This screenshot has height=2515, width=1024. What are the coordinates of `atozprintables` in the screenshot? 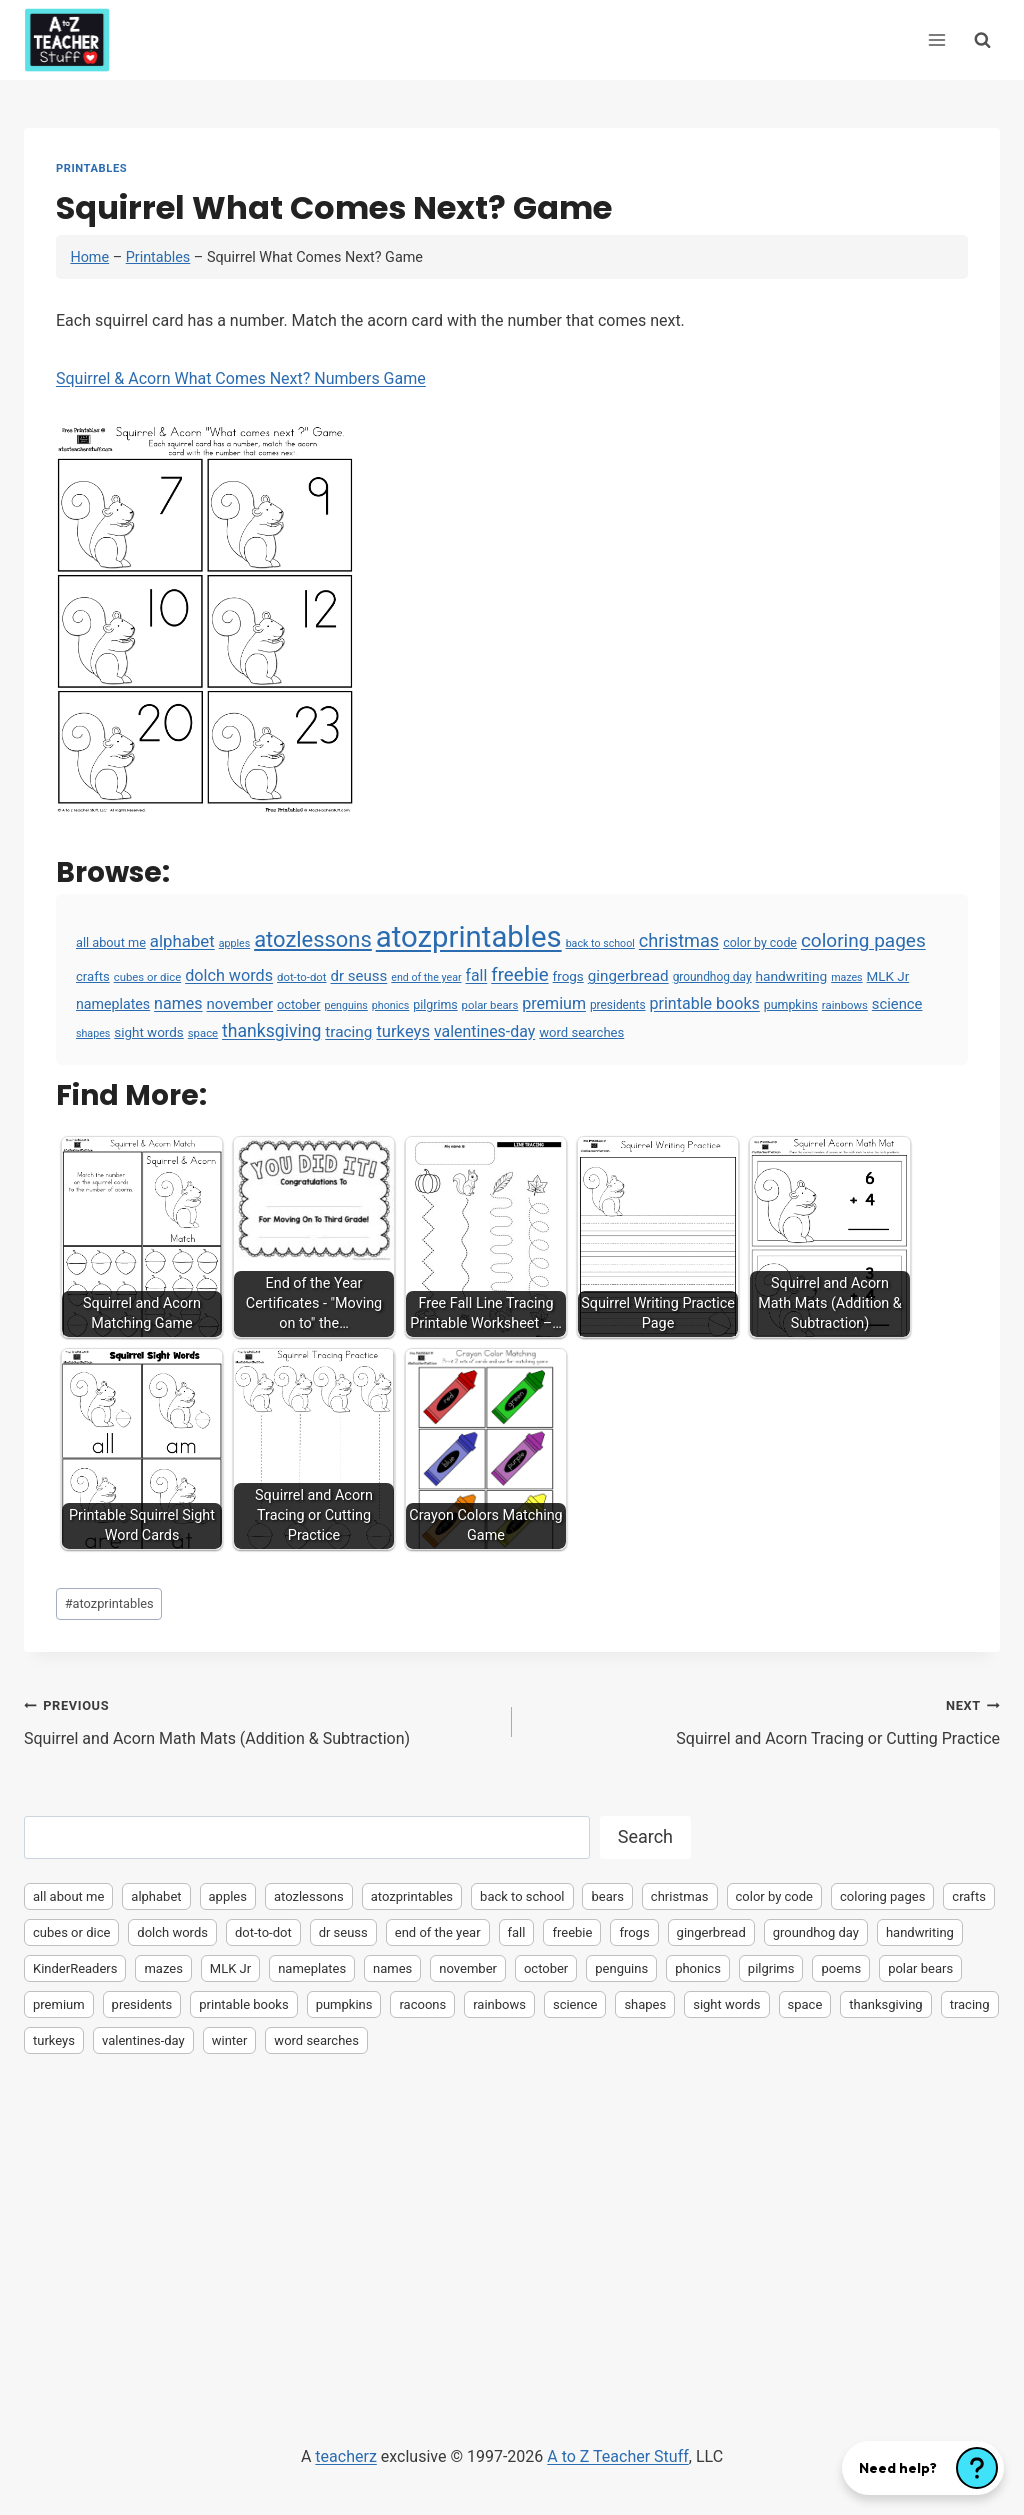 It's located at (109, 1603).